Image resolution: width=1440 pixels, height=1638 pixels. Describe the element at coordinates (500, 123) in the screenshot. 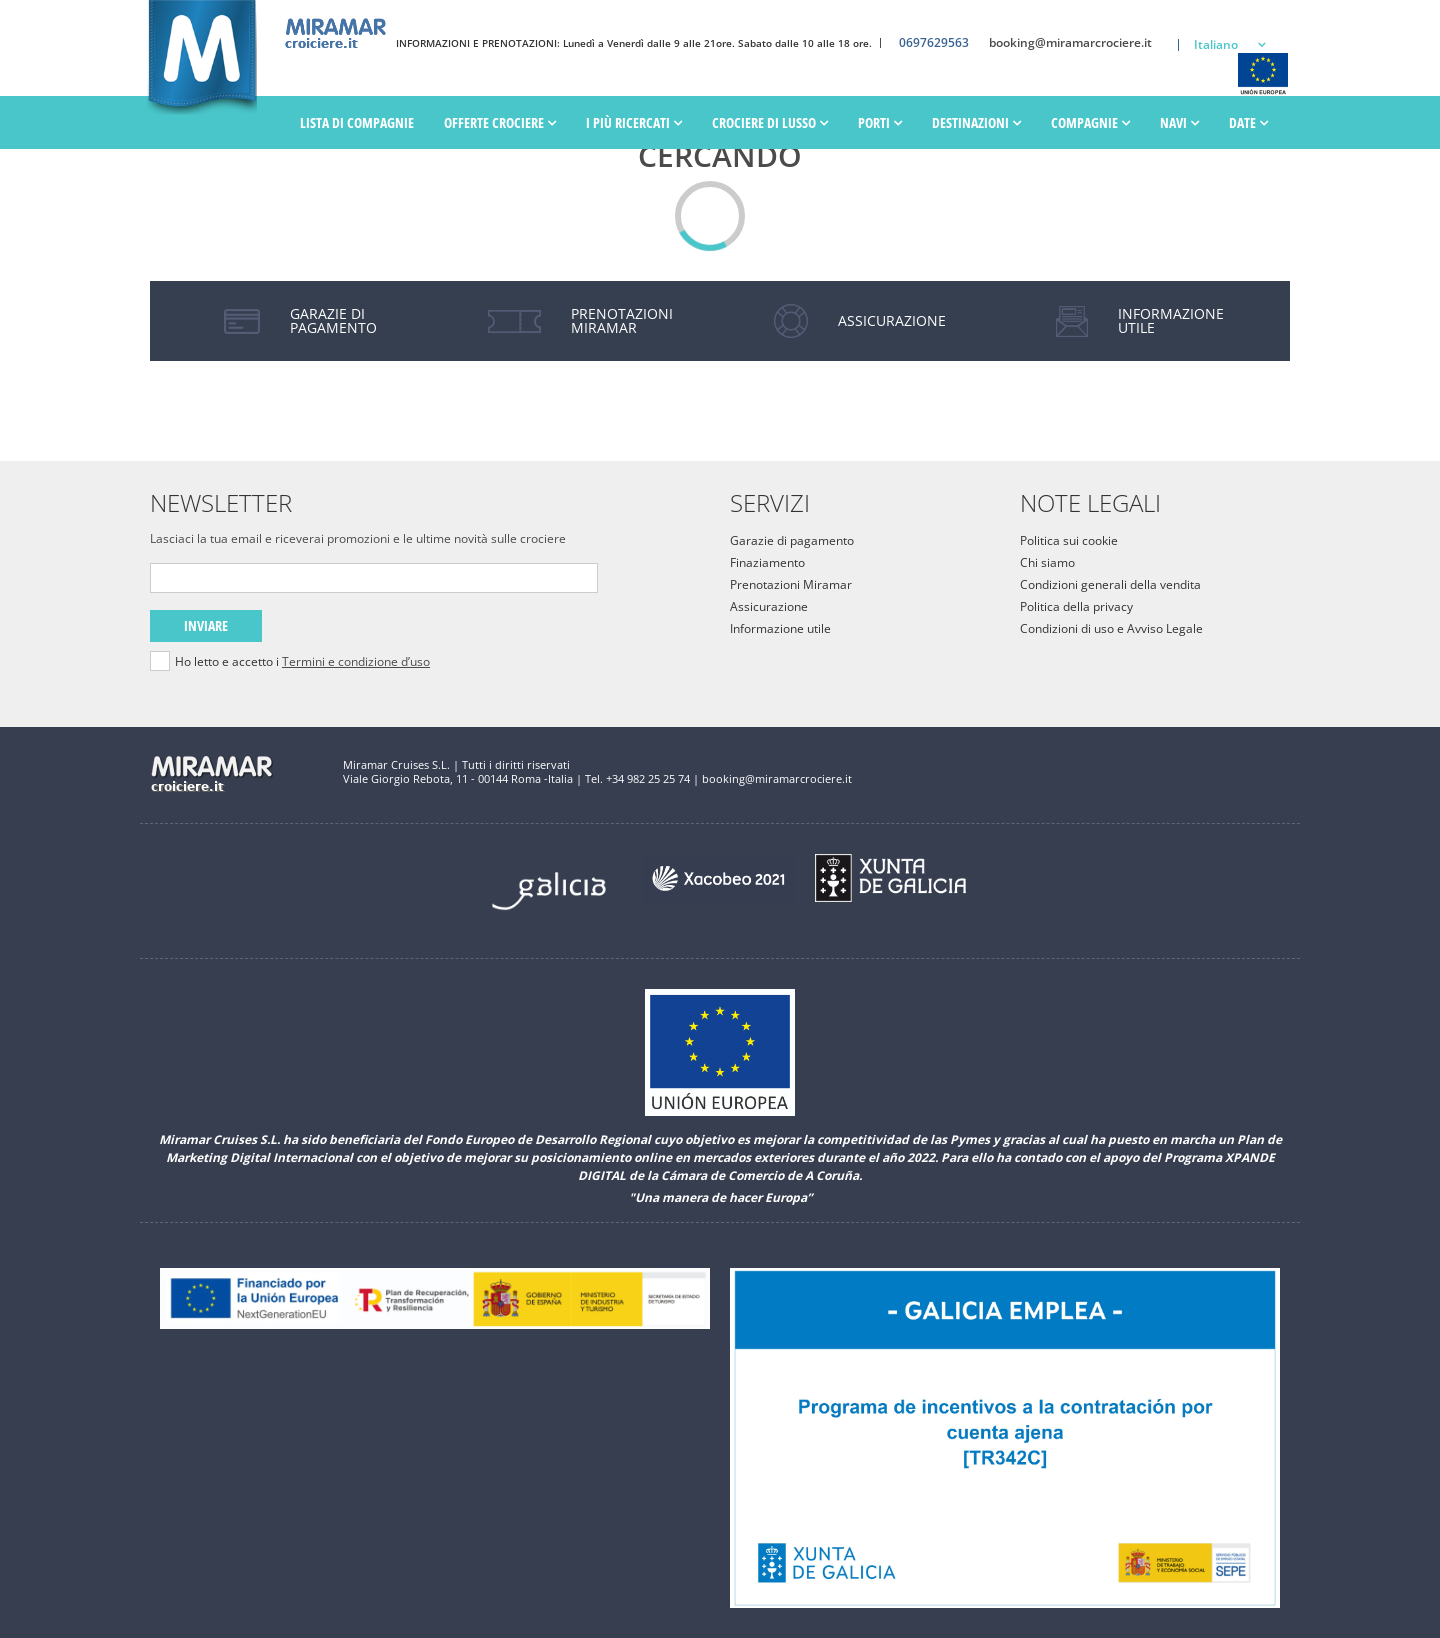

I see `Offerte Crociere` at that location.